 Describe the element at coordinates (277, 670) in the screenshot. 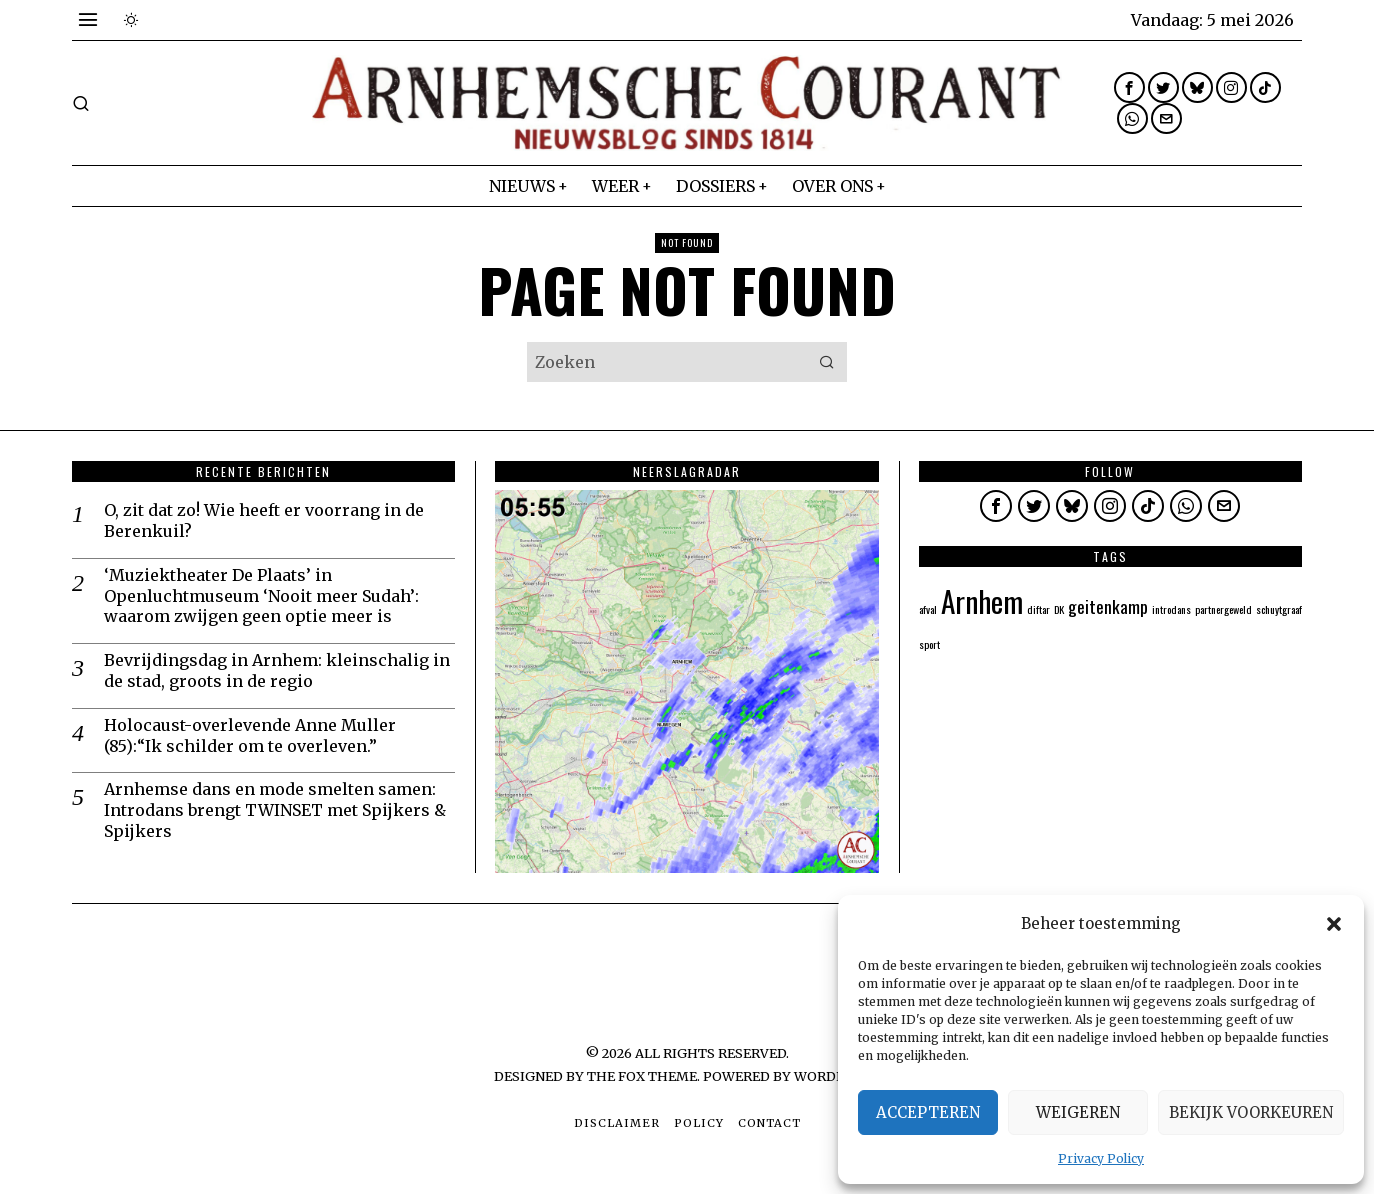

I see `Bevrijdingsdag in Arnhem: kleinschalig in de stad, groots in de regio` at that location.